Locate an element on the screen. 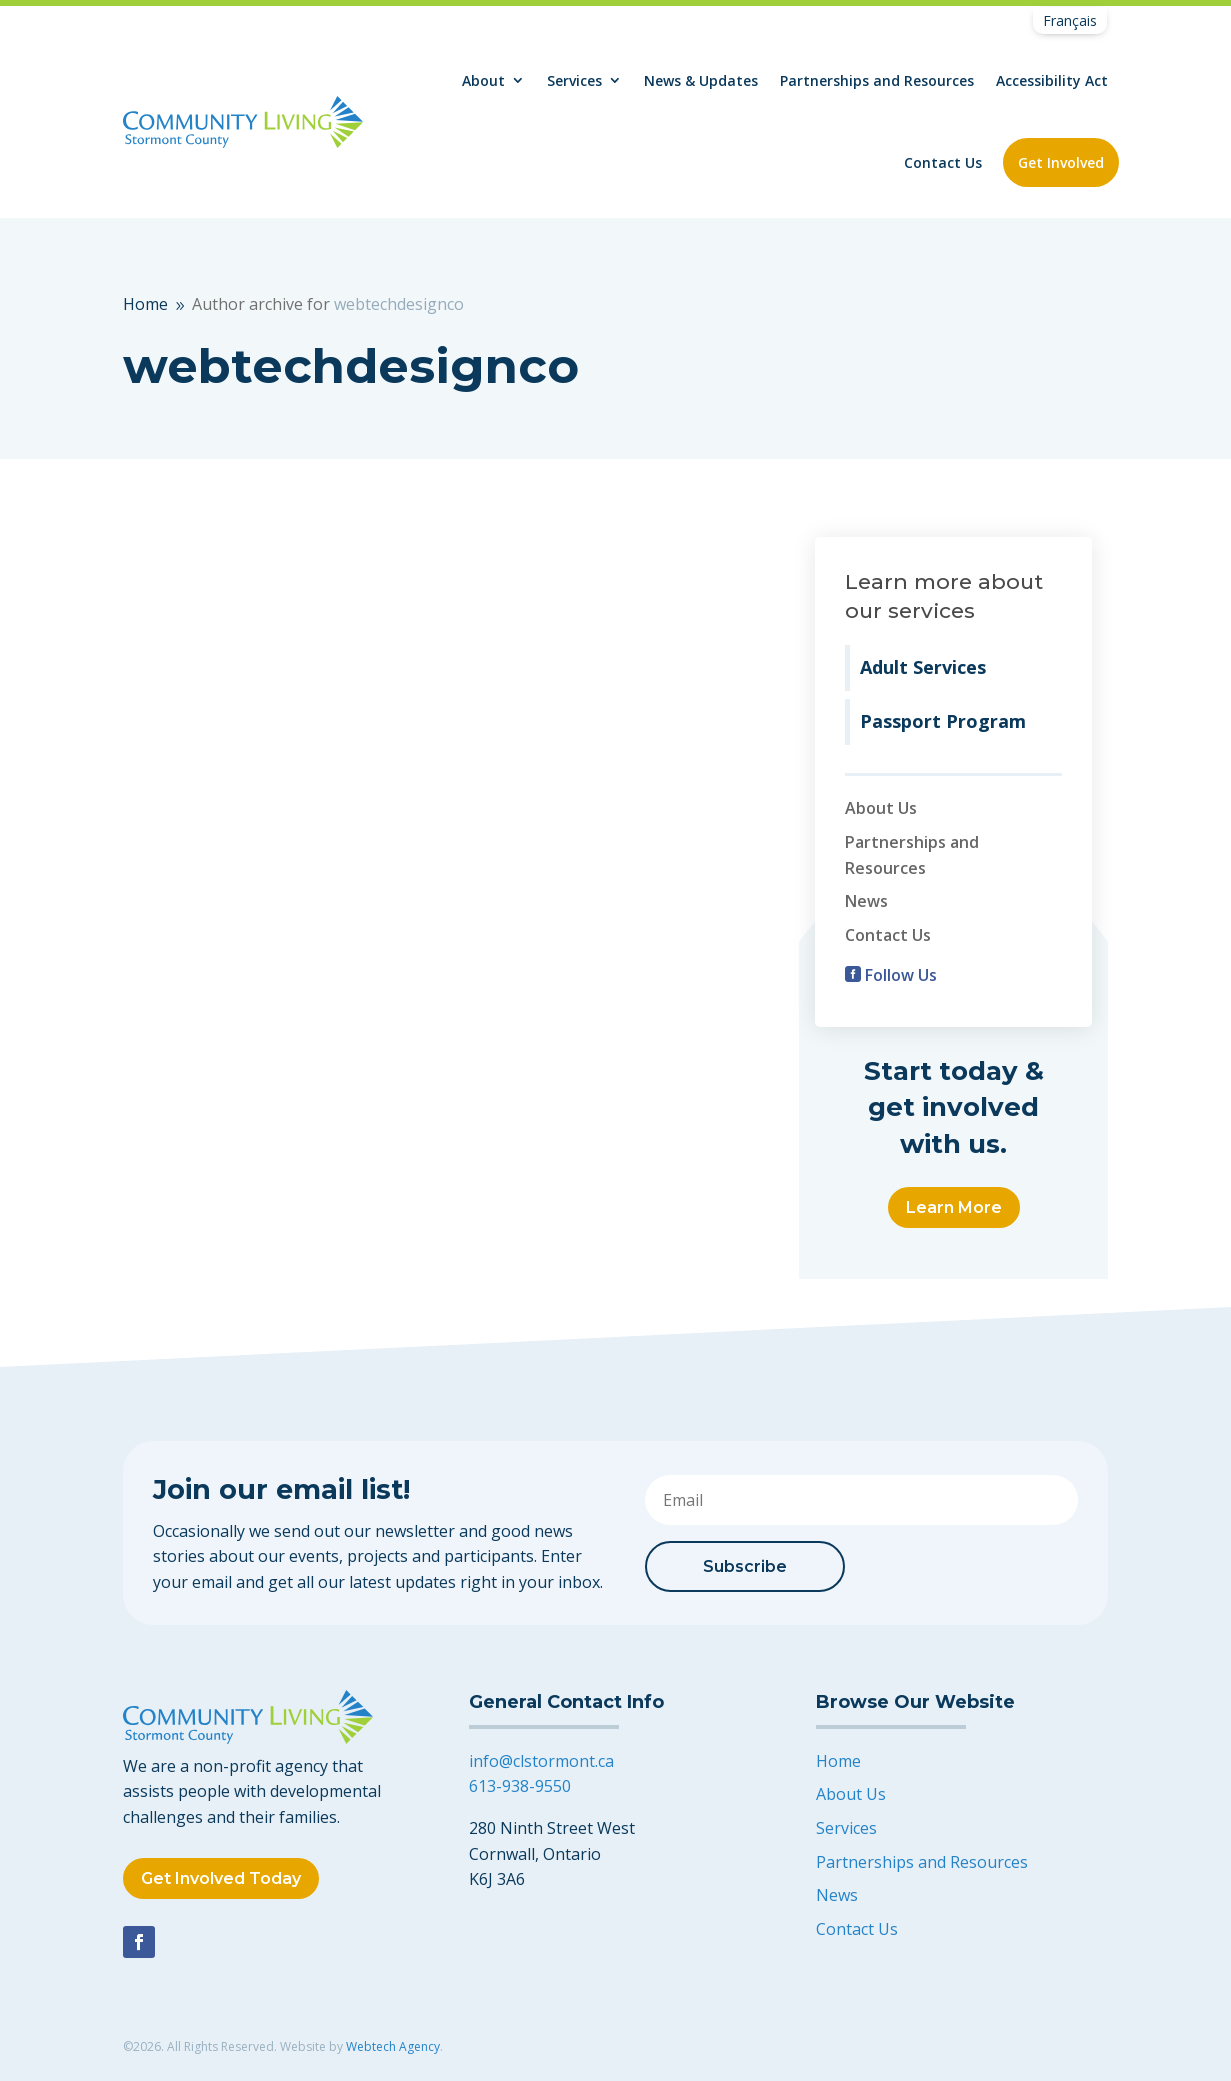 This screenshot has width=1231, height=2081. 613-938-9550 is located at coordinates (520, 1786).